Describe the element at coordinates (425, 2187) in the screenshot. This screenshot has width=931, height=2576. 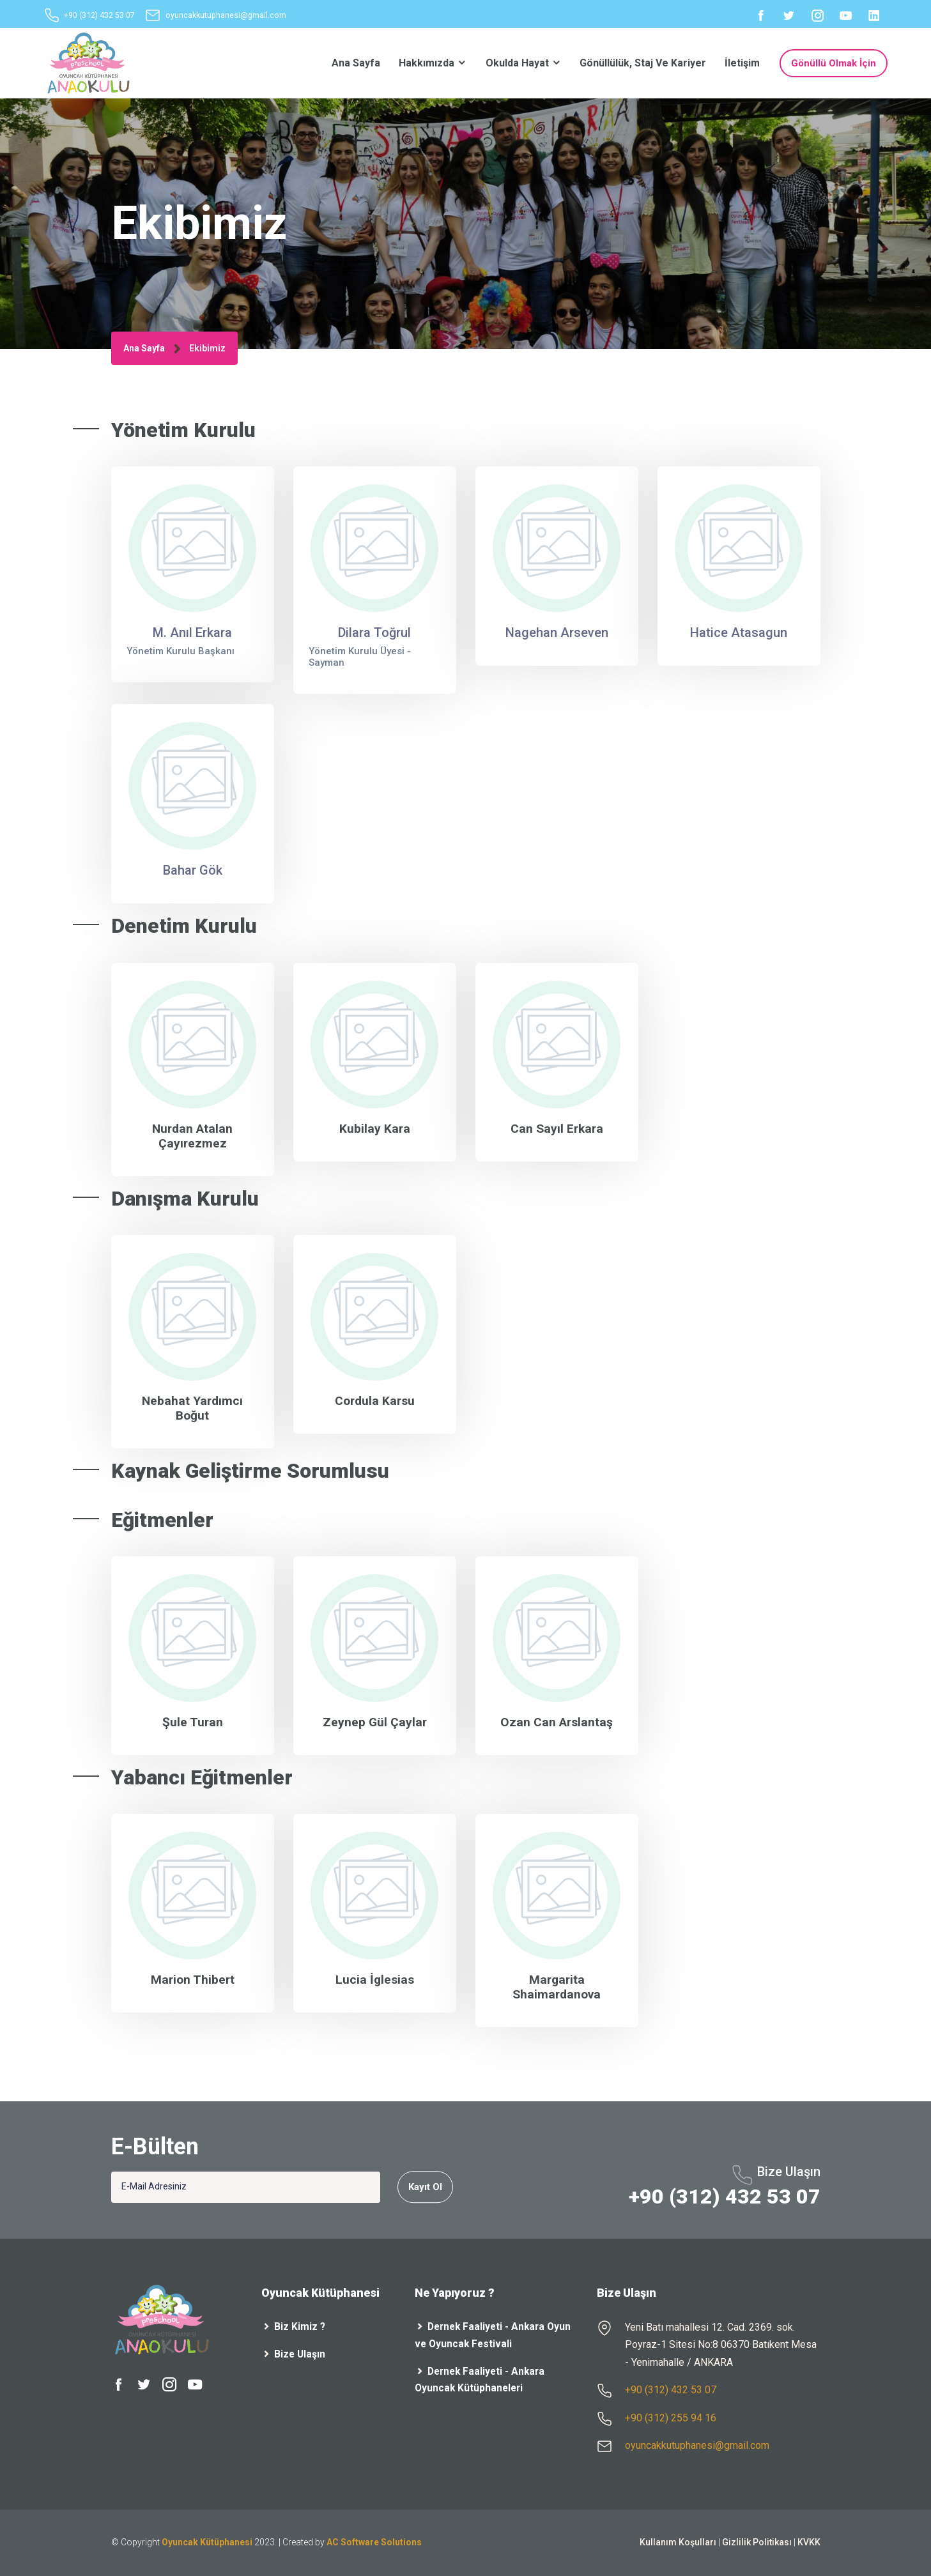
I see `Kayıt Ol` at that location.